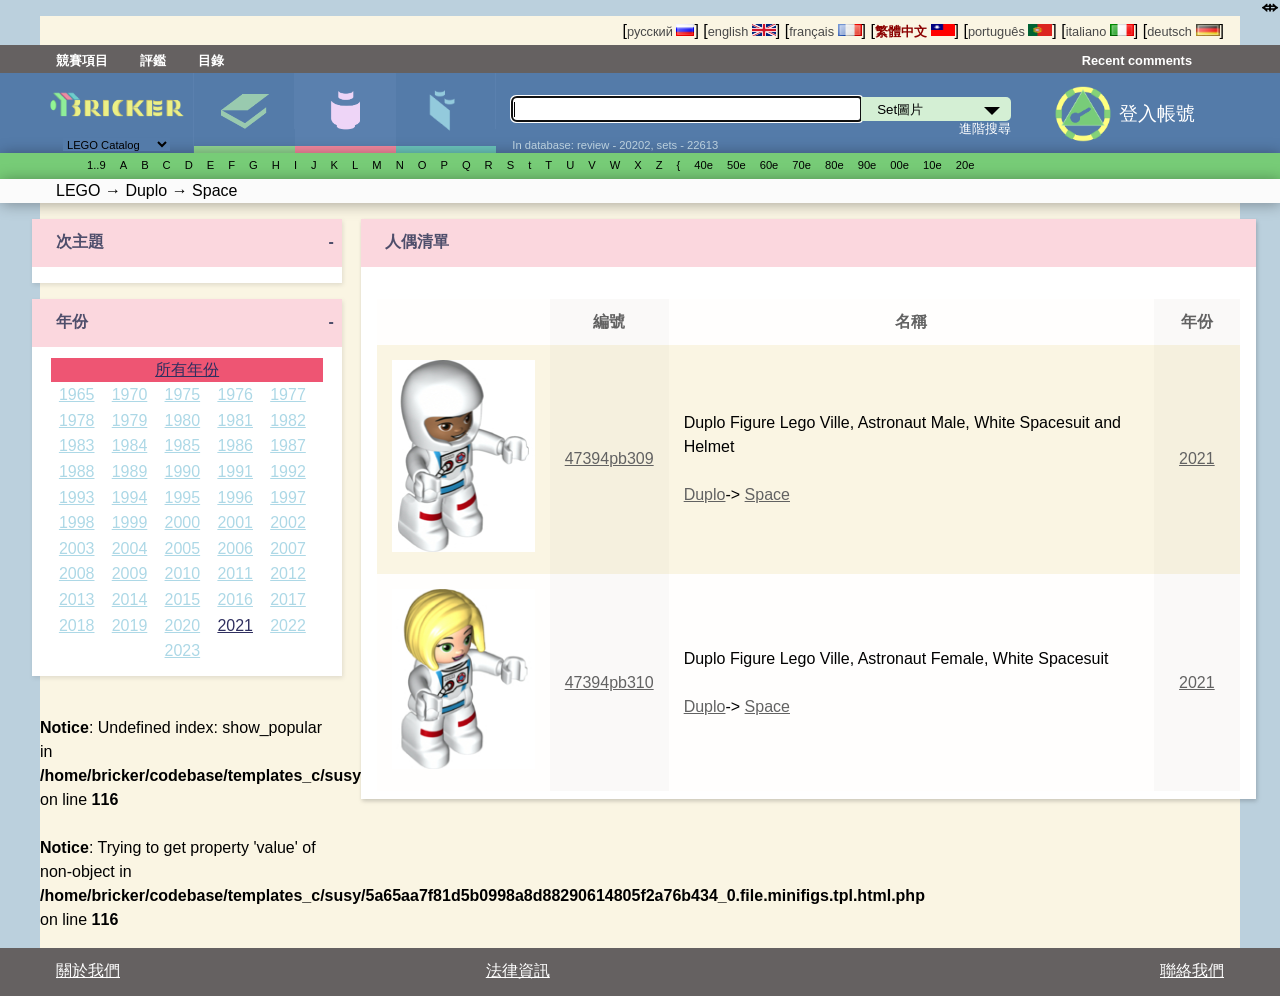  Describe the element at coordinates (867, 165) in the screenshot. I see `90е` at that location.